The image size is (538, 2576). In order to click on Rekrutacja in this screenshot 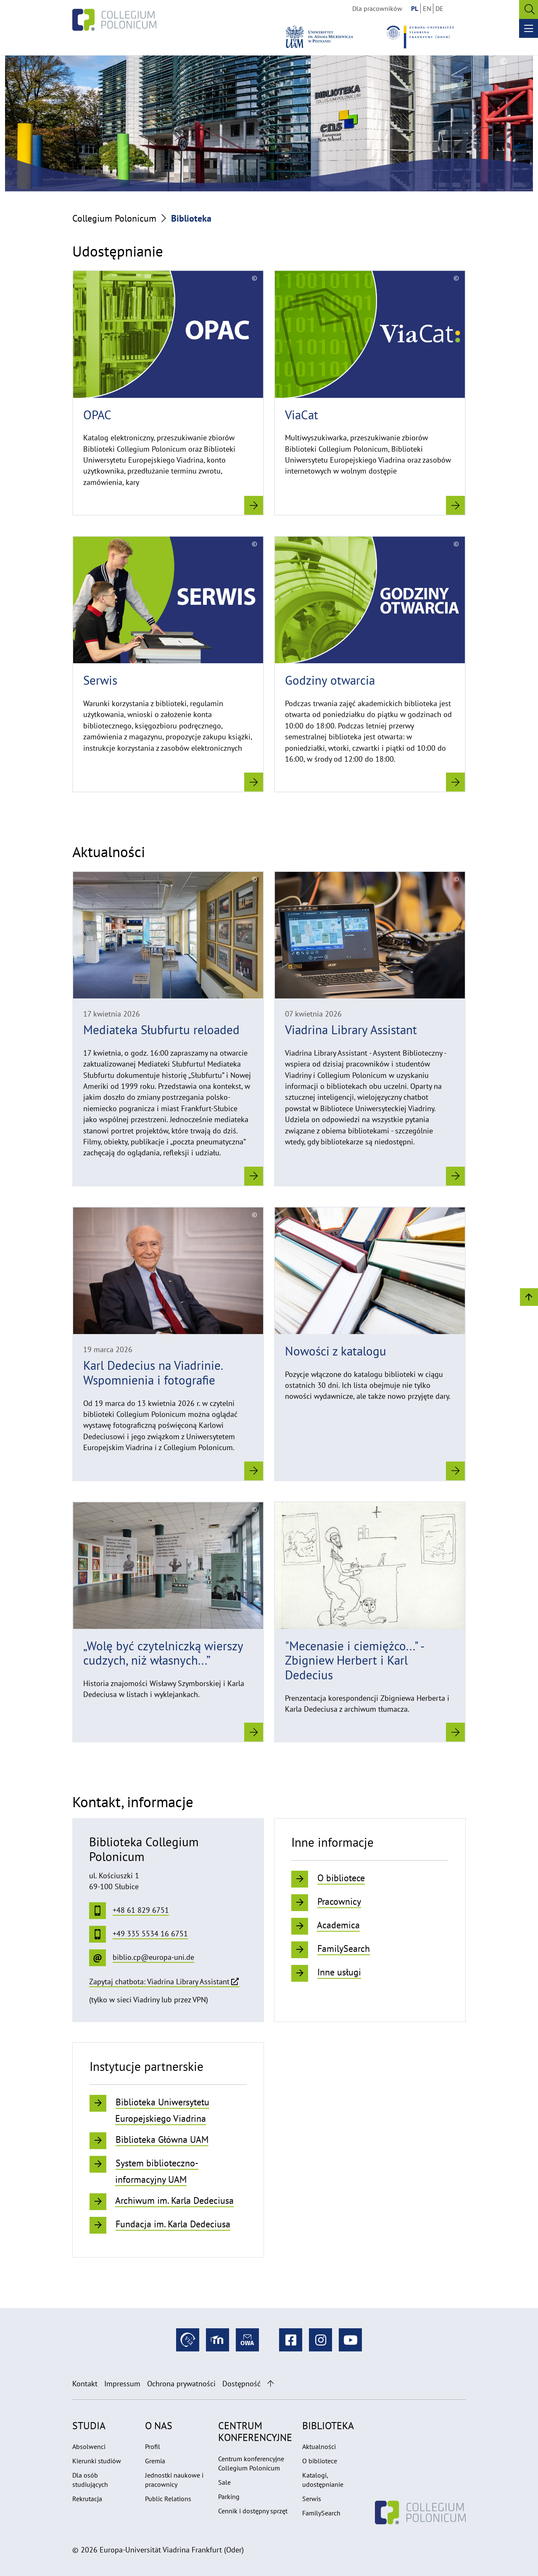, I will do `click(87, 2498)`.